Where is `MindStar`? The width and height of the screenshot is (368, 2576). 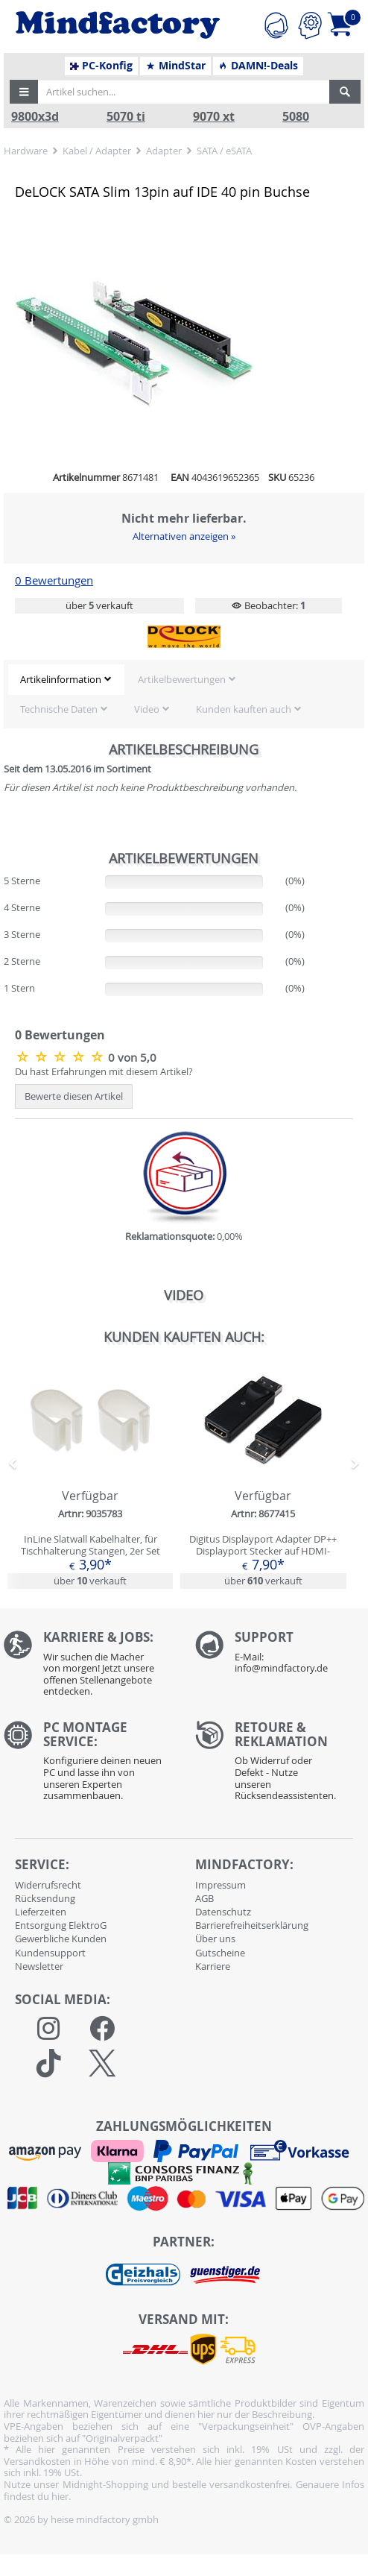 MindStar is located at coordinates (175, 65).